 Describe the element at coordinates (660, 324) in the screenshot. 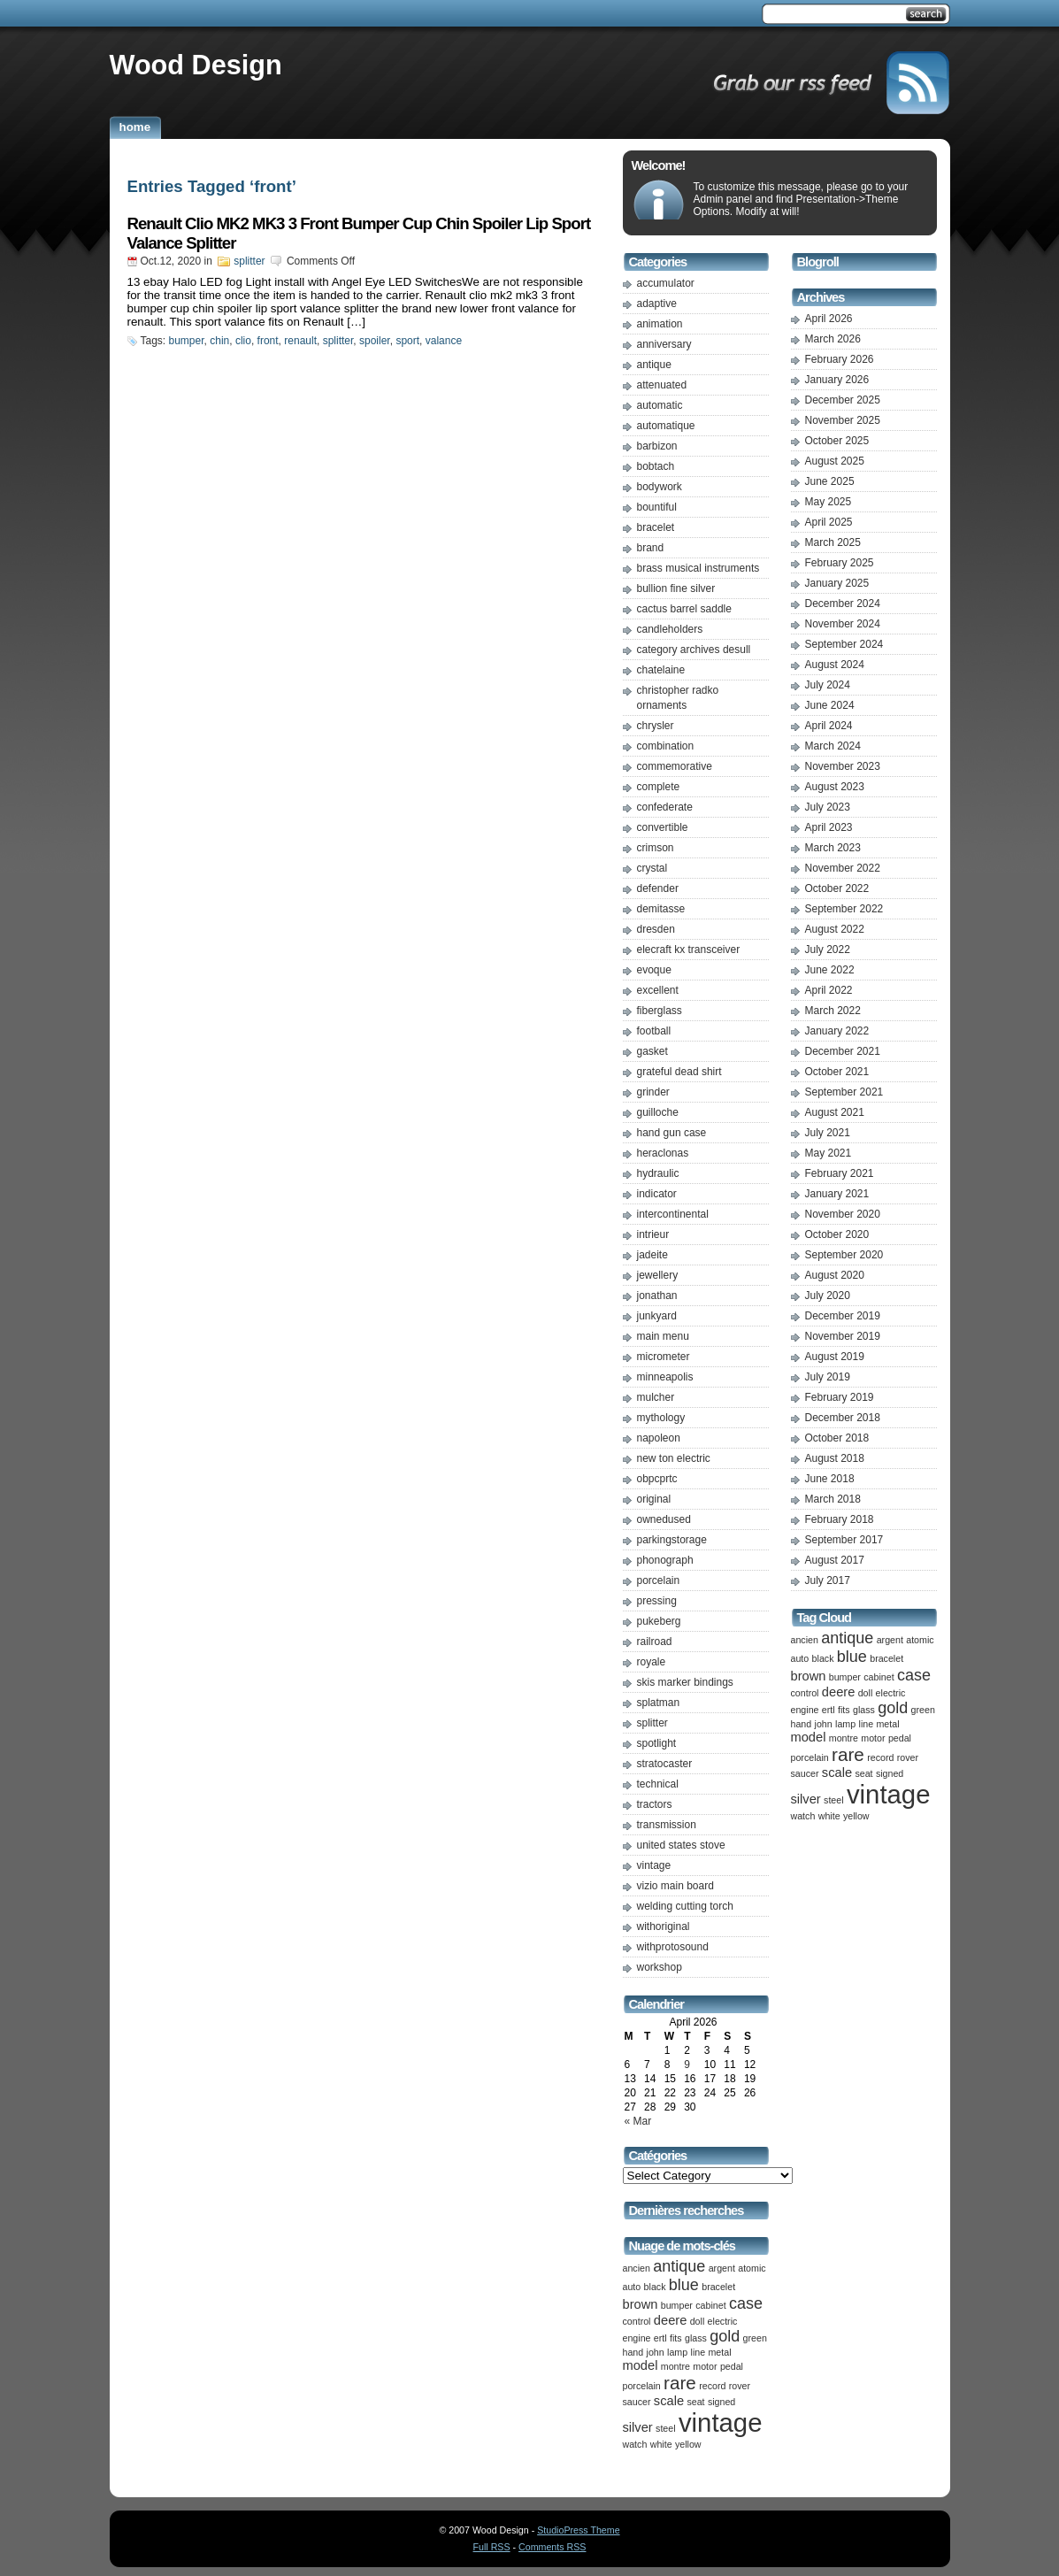

I see `animation` at that location.